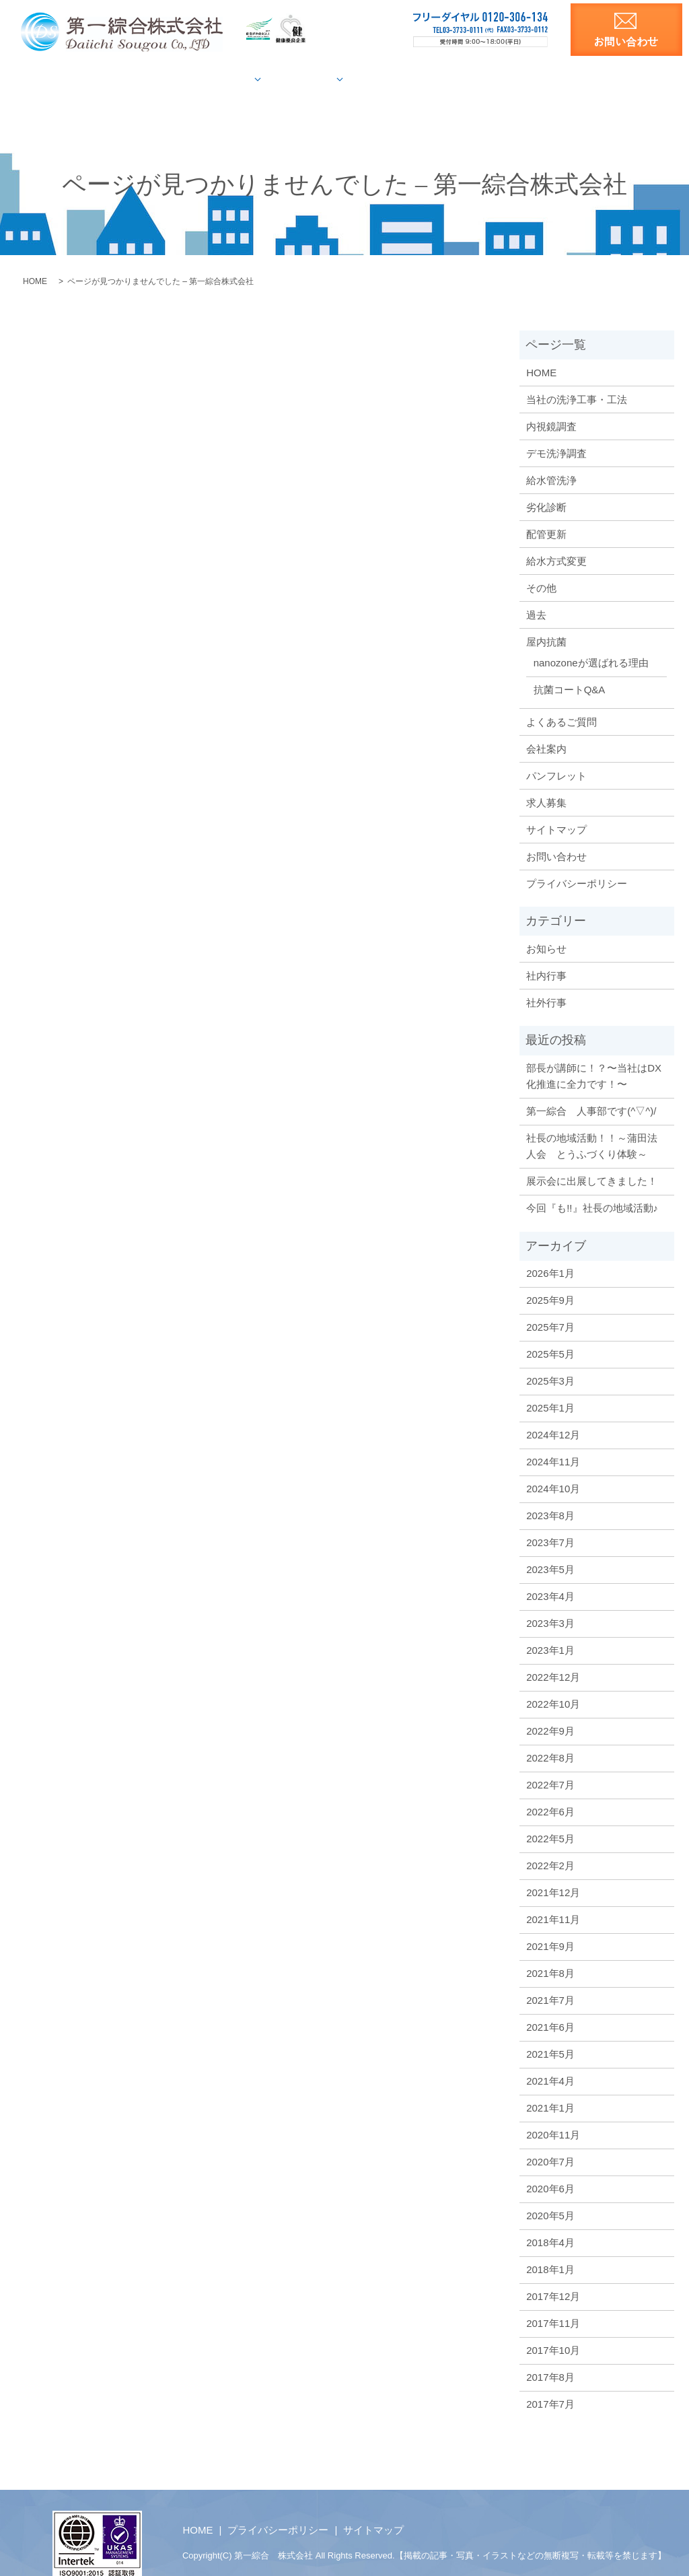  What do you see at coordinates (591, 1123) in the screenshot?
I see `社長の地域活動！！～蒲田法人会 とうふづくり体験～` at bounding box center [591, 1123].